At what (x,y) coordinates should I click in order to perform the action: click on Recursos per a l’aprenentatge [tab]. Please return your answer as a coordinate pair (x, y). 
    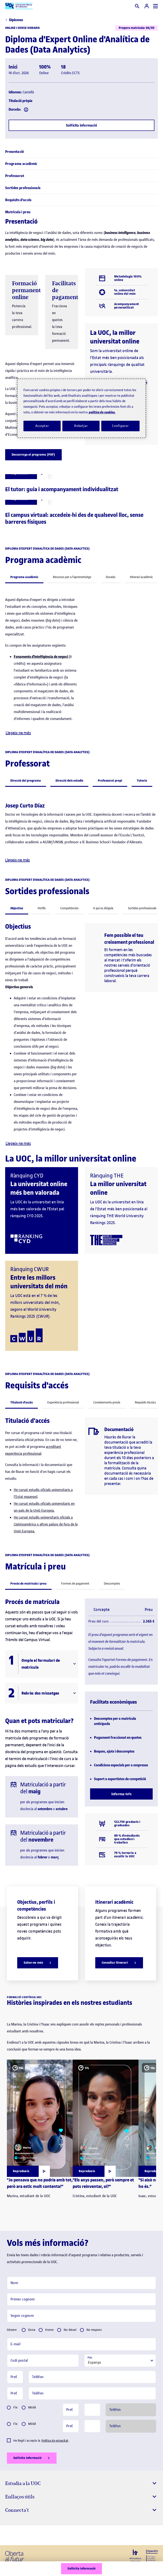
    Looking at the image, I should click on (72, 577).